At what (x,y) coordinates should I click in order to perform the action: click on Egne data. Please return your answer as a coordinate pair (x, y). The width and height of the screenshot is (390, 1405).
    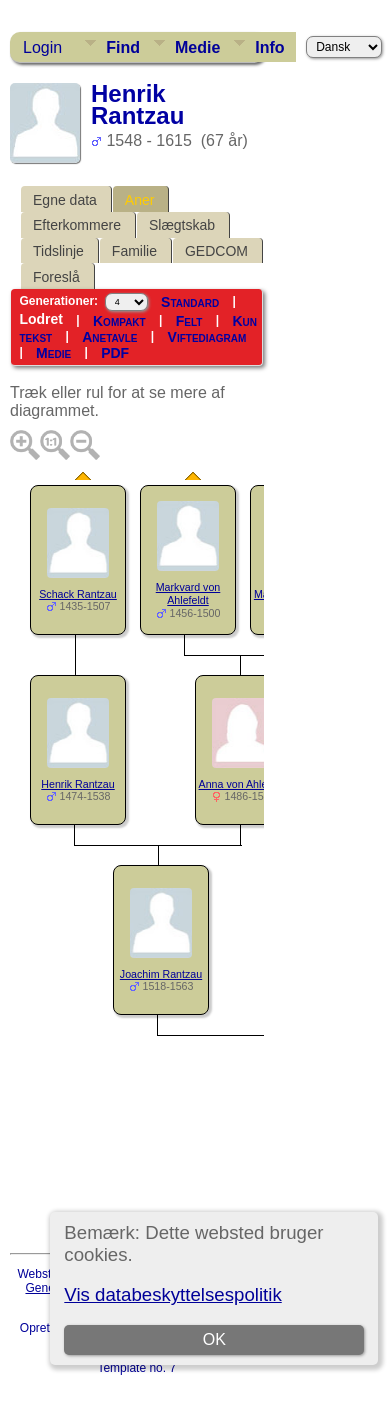
    Looking at the image, I should click on (65, 200).